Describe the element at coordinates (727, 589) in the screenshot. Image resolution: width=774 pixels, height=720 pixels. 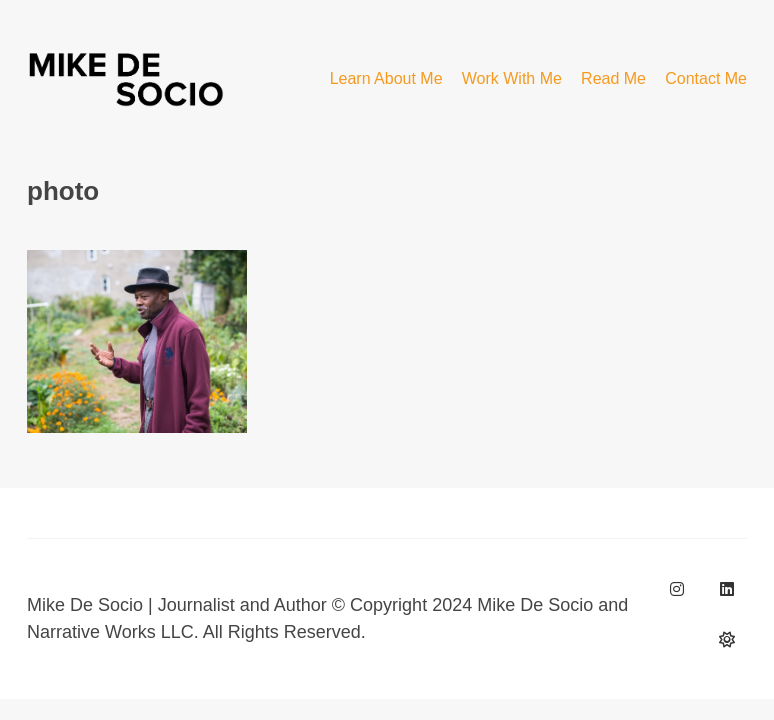
I see `[LinkedIn]` at that location.